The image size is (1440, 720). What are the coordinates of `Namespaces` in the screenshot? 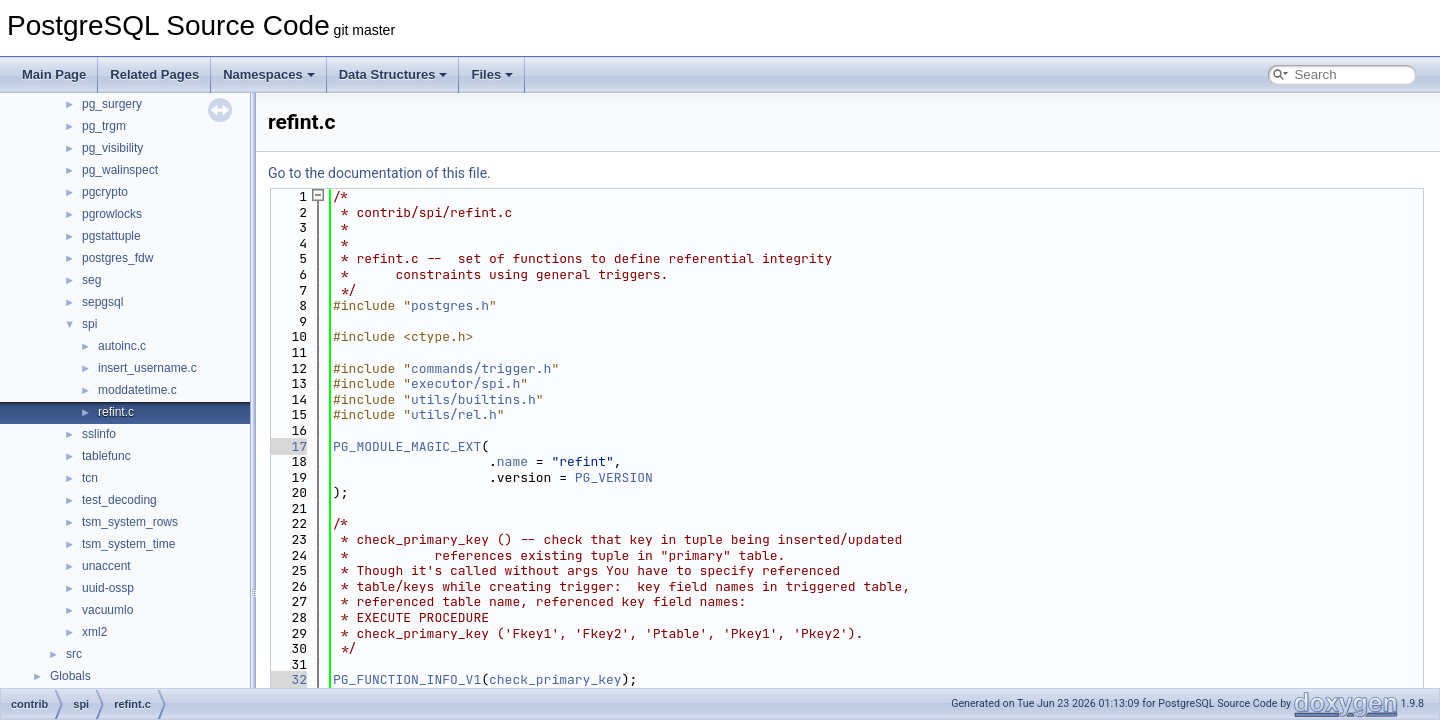 It's located at (269, 74).